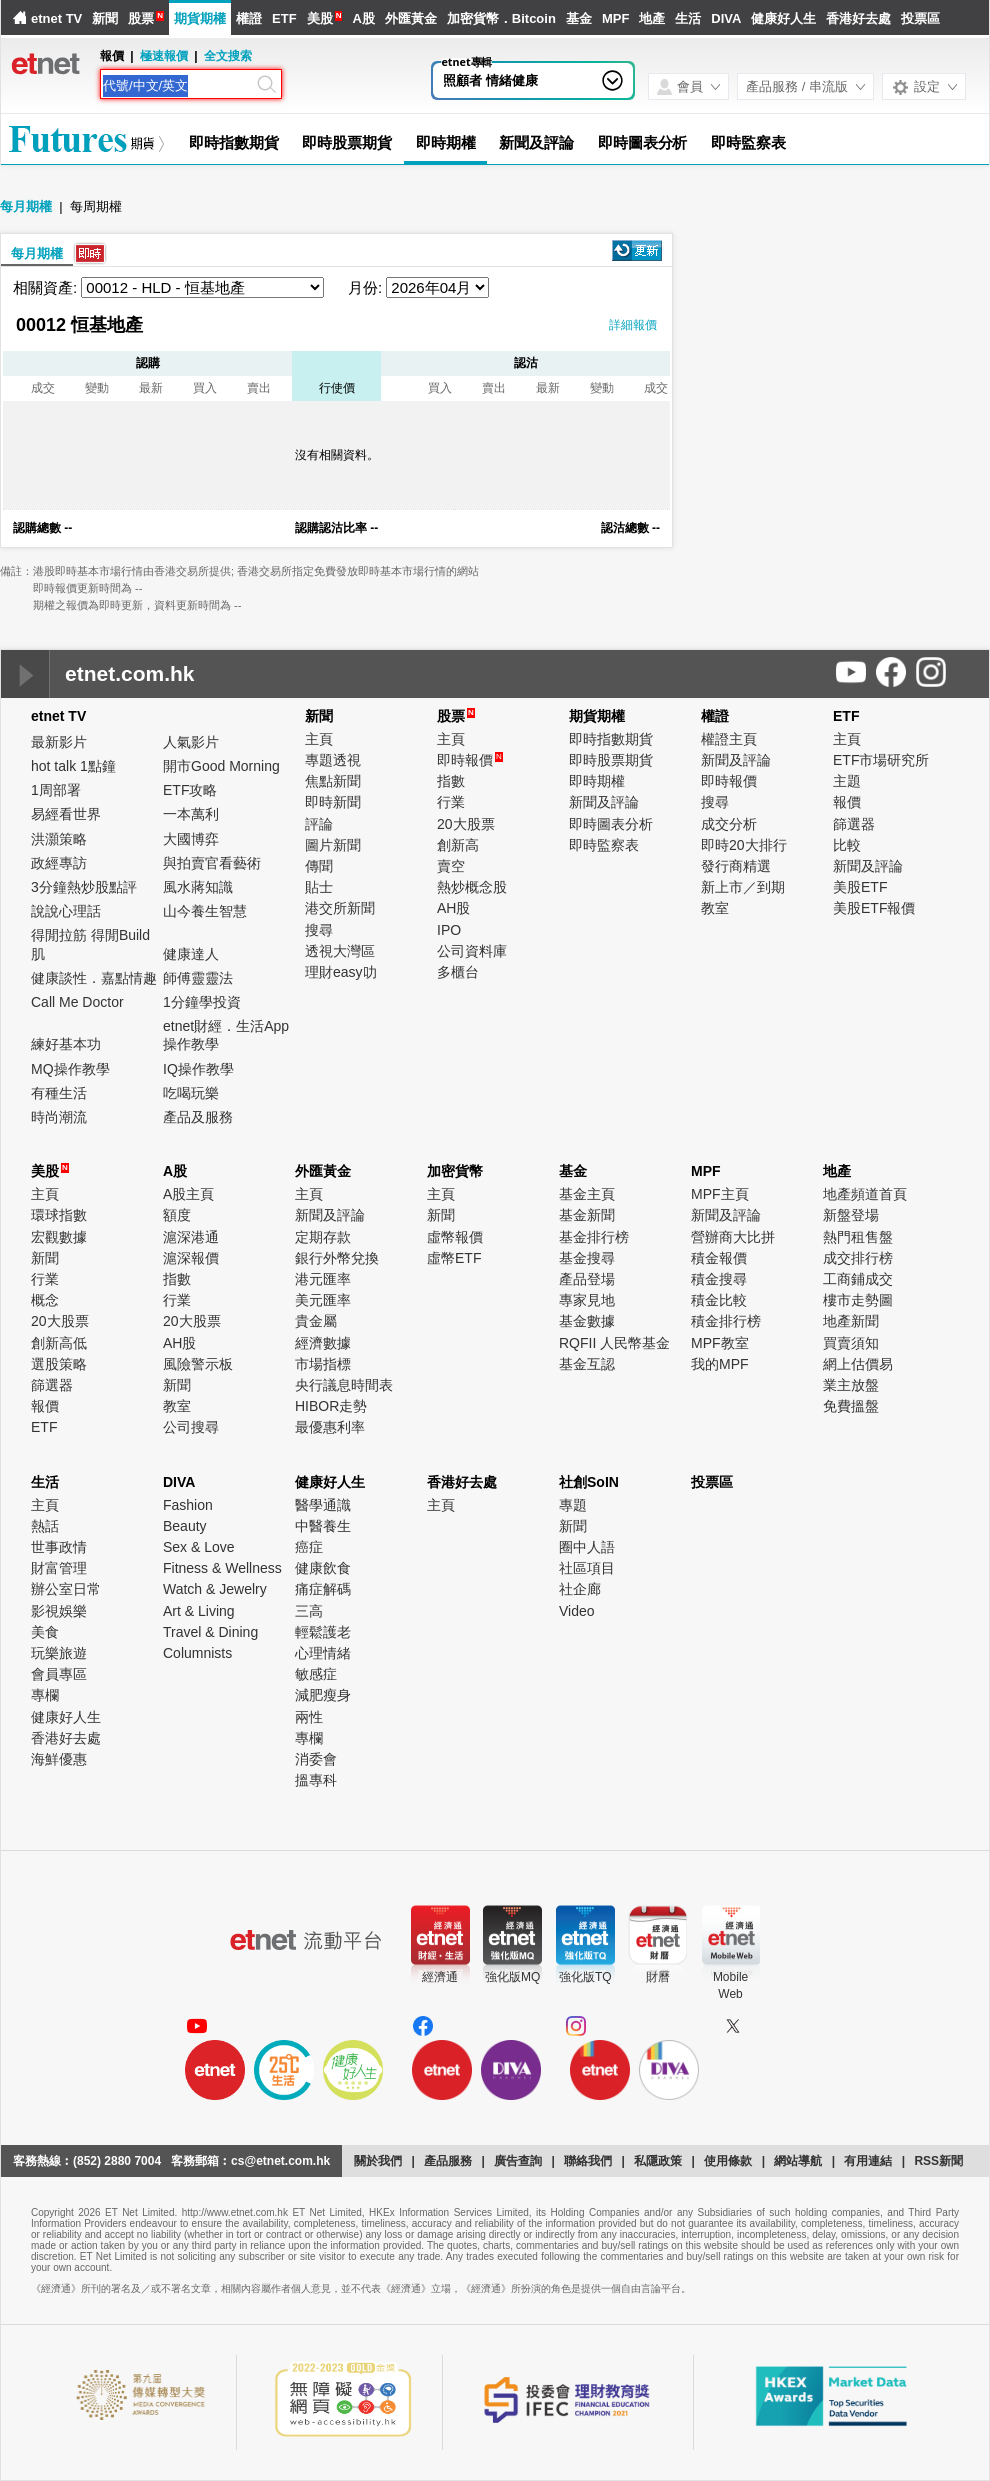 The width and height of the screenshot is (990, 2481). I want to click on 強化版MQ, so click(512, 1977).